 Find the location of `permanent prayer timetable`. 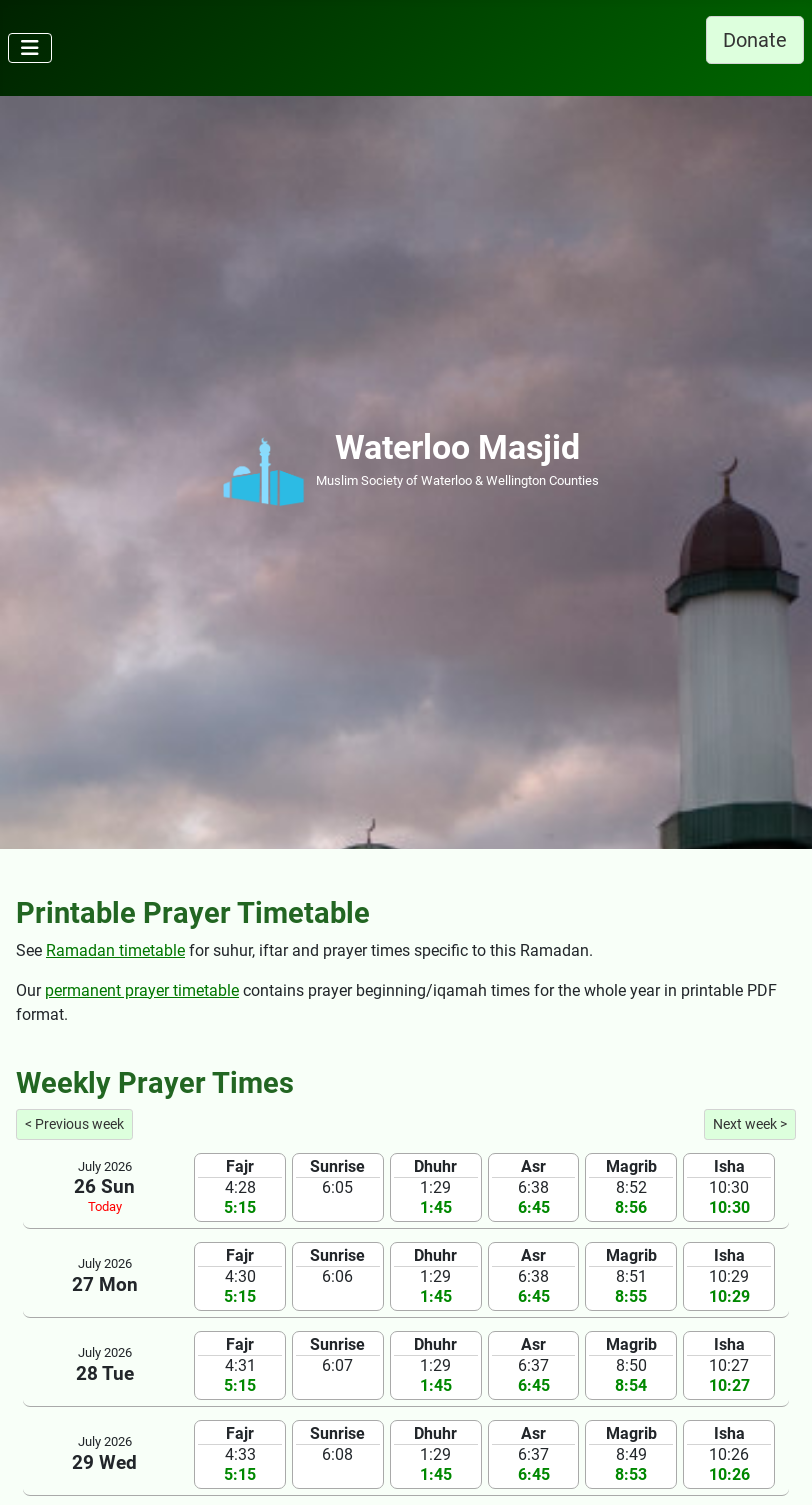

permanent prayer timetable is located at coordinates (142, 990).